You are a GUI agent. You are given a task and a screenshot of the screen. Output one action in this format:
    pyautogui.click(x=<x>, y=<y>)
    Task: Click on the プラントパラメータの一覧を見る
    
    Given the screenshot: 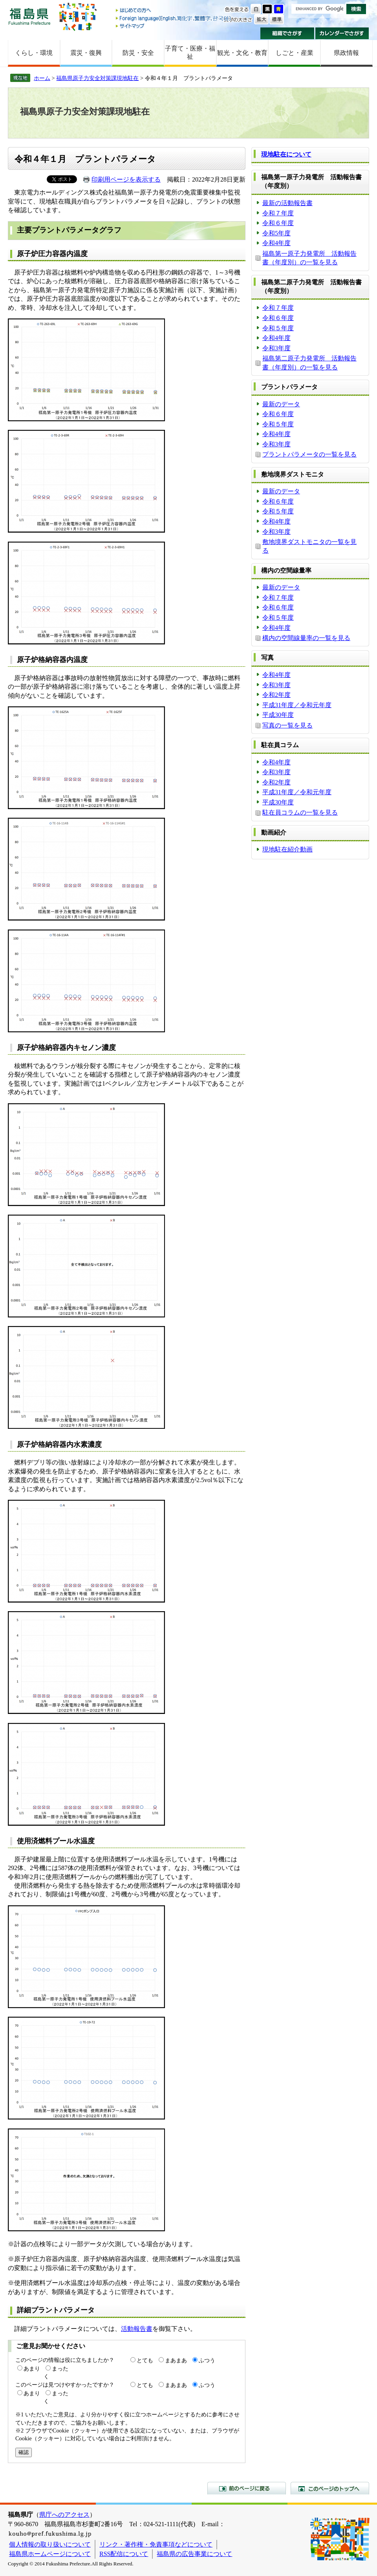 What is the action you would take?
    pyautogui.click(x=309, y=454)
    